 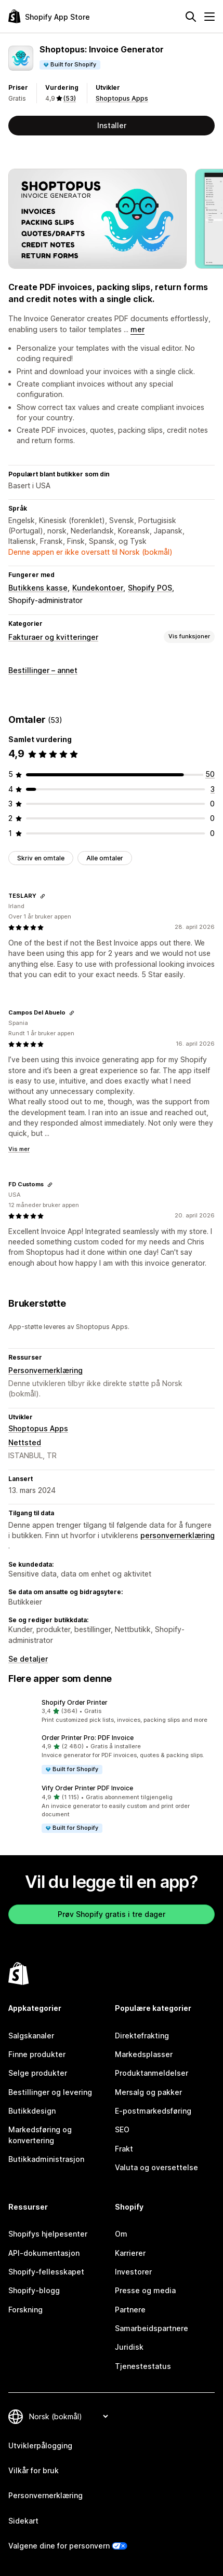 What do you see at coordinates (32, 2110) in the screenshot?
I see `Butikkdesign` at bounding box center [32, 2110].